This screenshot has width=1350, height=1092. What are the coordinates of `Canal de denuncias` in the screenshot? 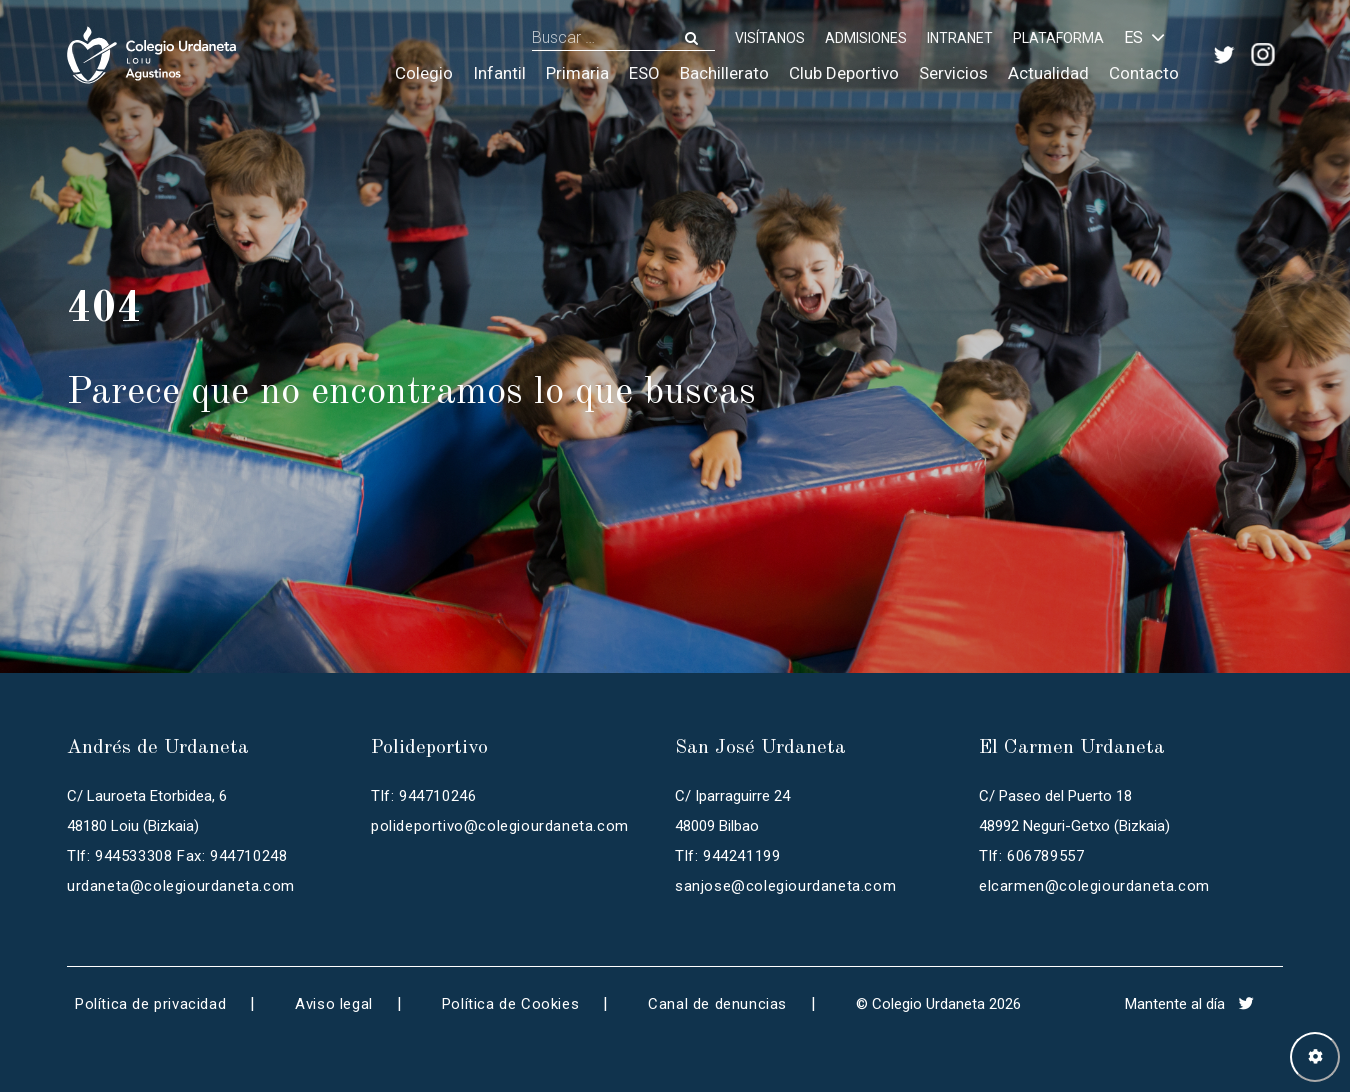 It's located at (717, 1004).